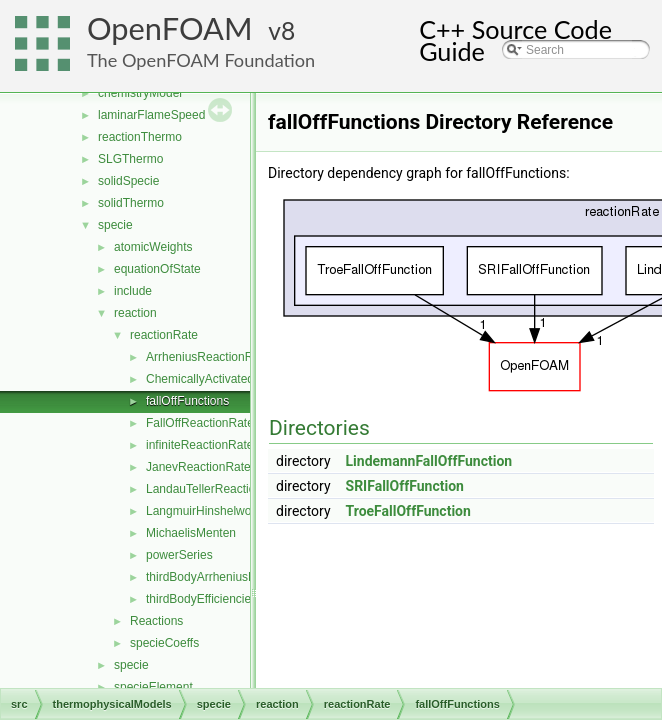  Describe the element at coordinates (153, 247) in the screenshot. I see `atomicWeights` at that location.